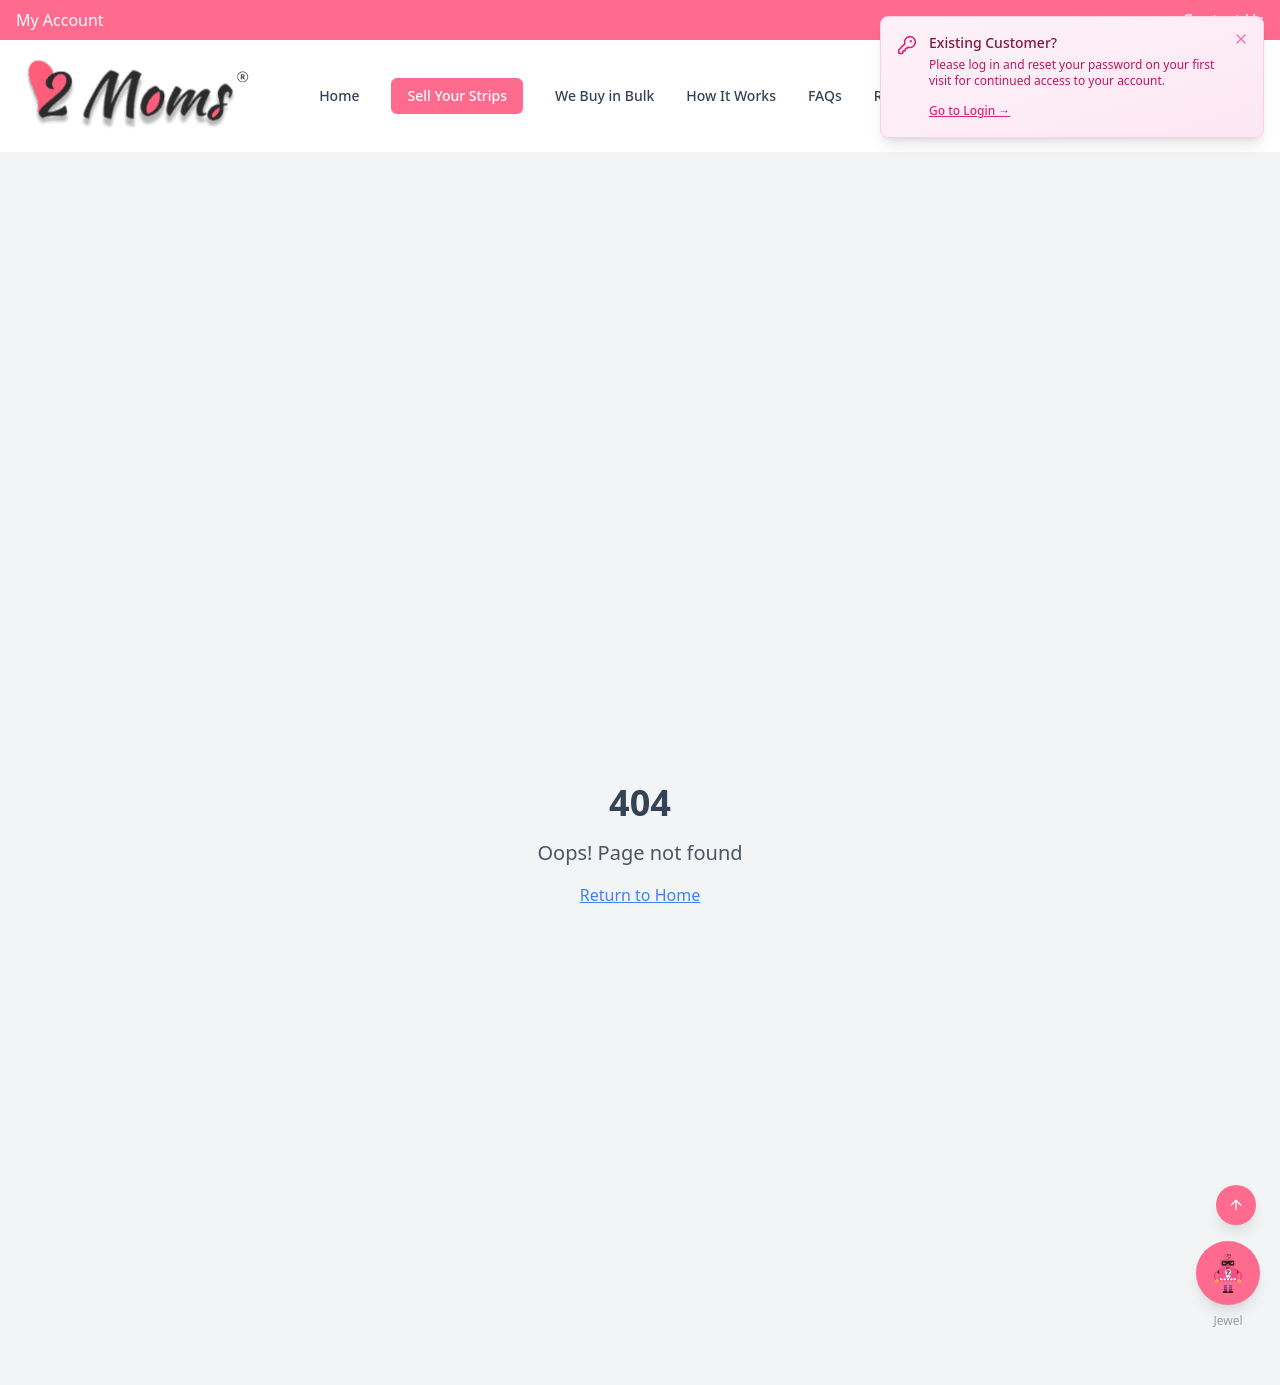 The image size is (1280, 1385). I want to click on [Open chat with Jewel], so click(1228, 1273).